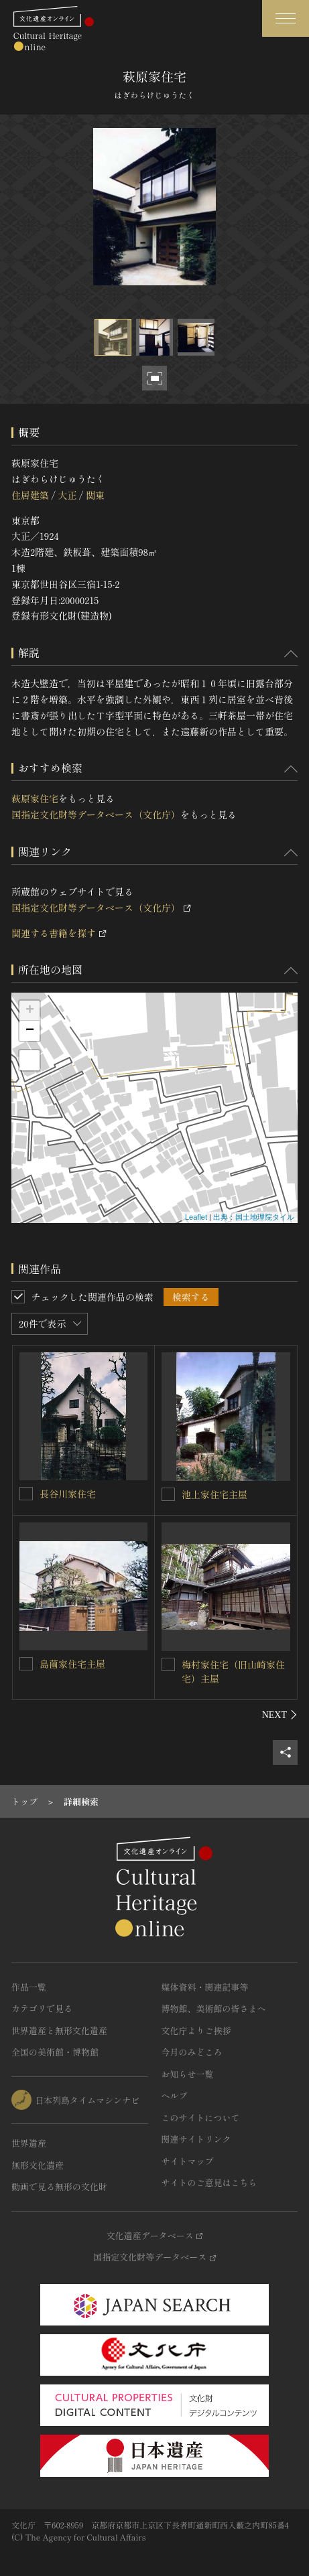  What do you see at coordinates (209, 2182) in the screenshot?
I see `サイトのご意見はこちら` at bounding box center [209, 2182].